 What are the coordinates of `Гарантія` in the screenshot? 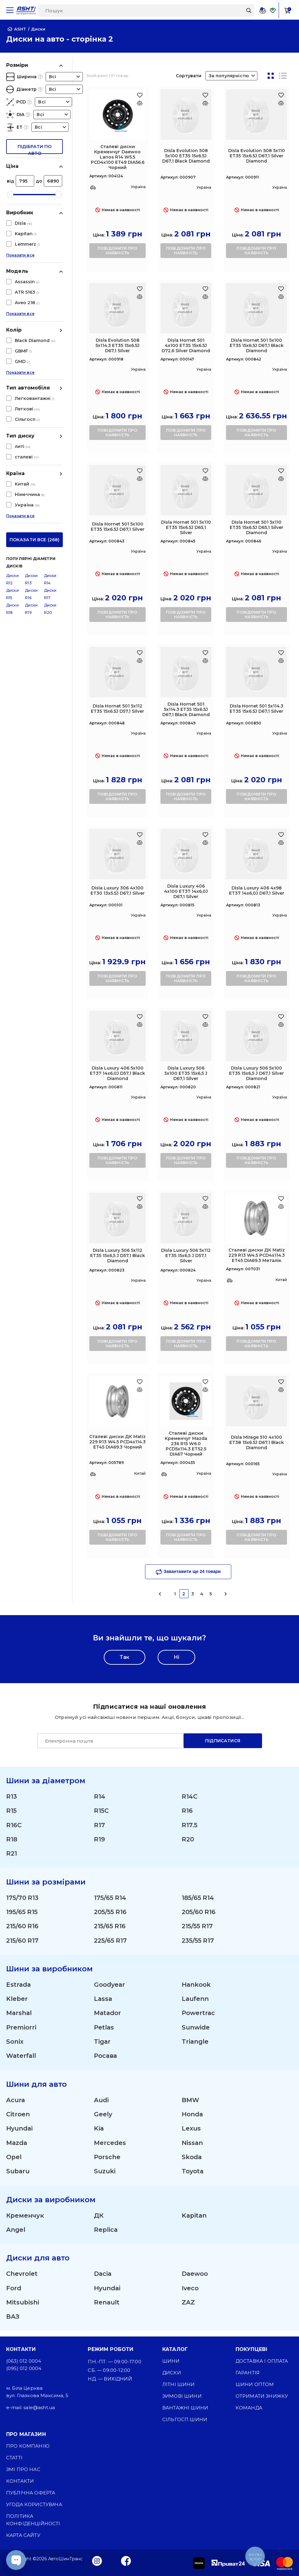 It's located at (248, 2373).